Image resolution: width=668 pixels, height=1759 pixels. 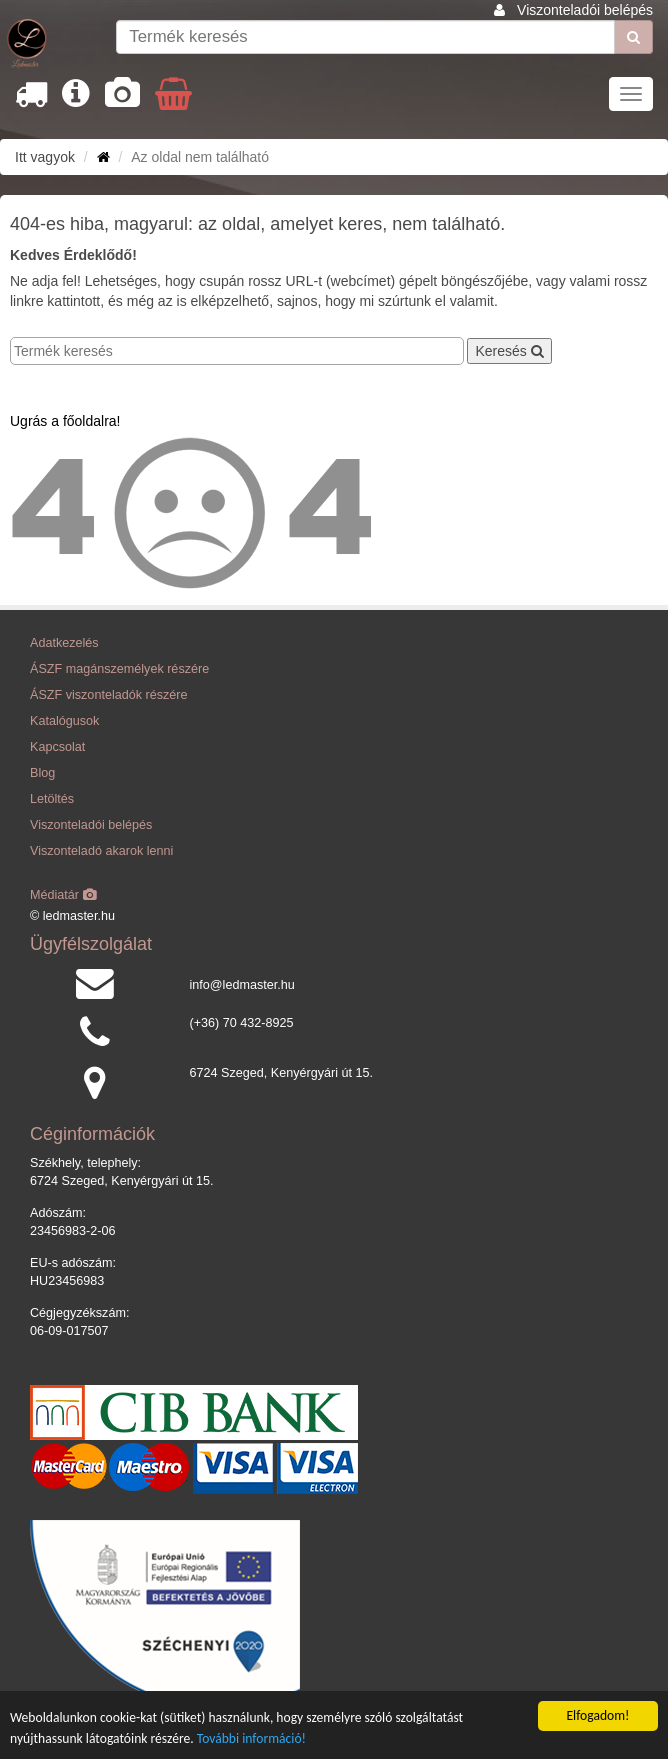 What do you see at coordinates (101, 851) in the screenshot?
I see `Viszonteladó akarok lenni` at bounding box center [101, 851].